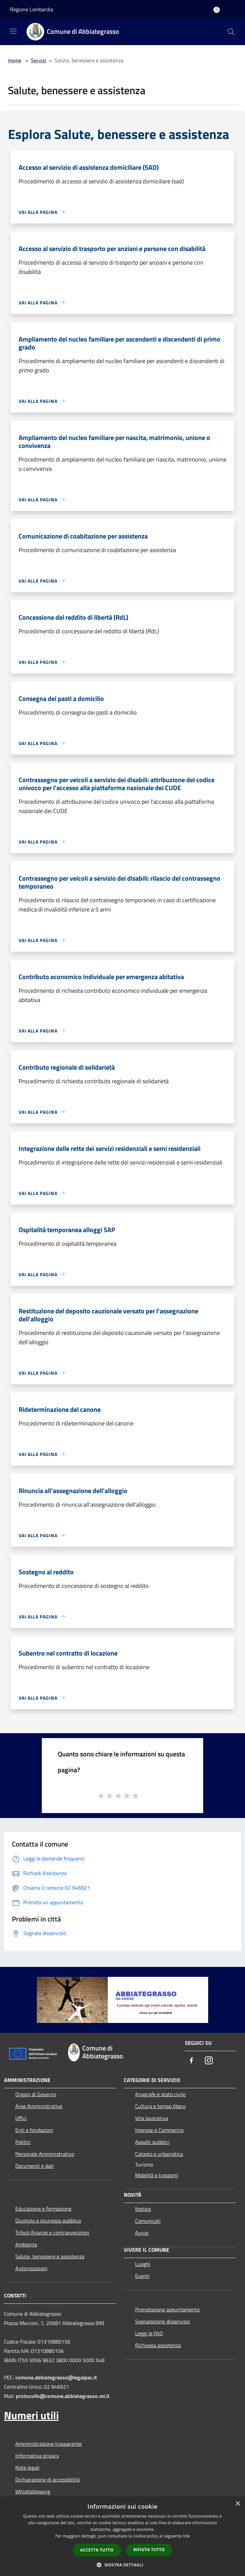 The height and width of the screenshot is (2576, 245). What do you see at coordinates (159, 2154) in the screenshot?
I see `Catasto e urbanistica` at bounding box center [159, 2154].